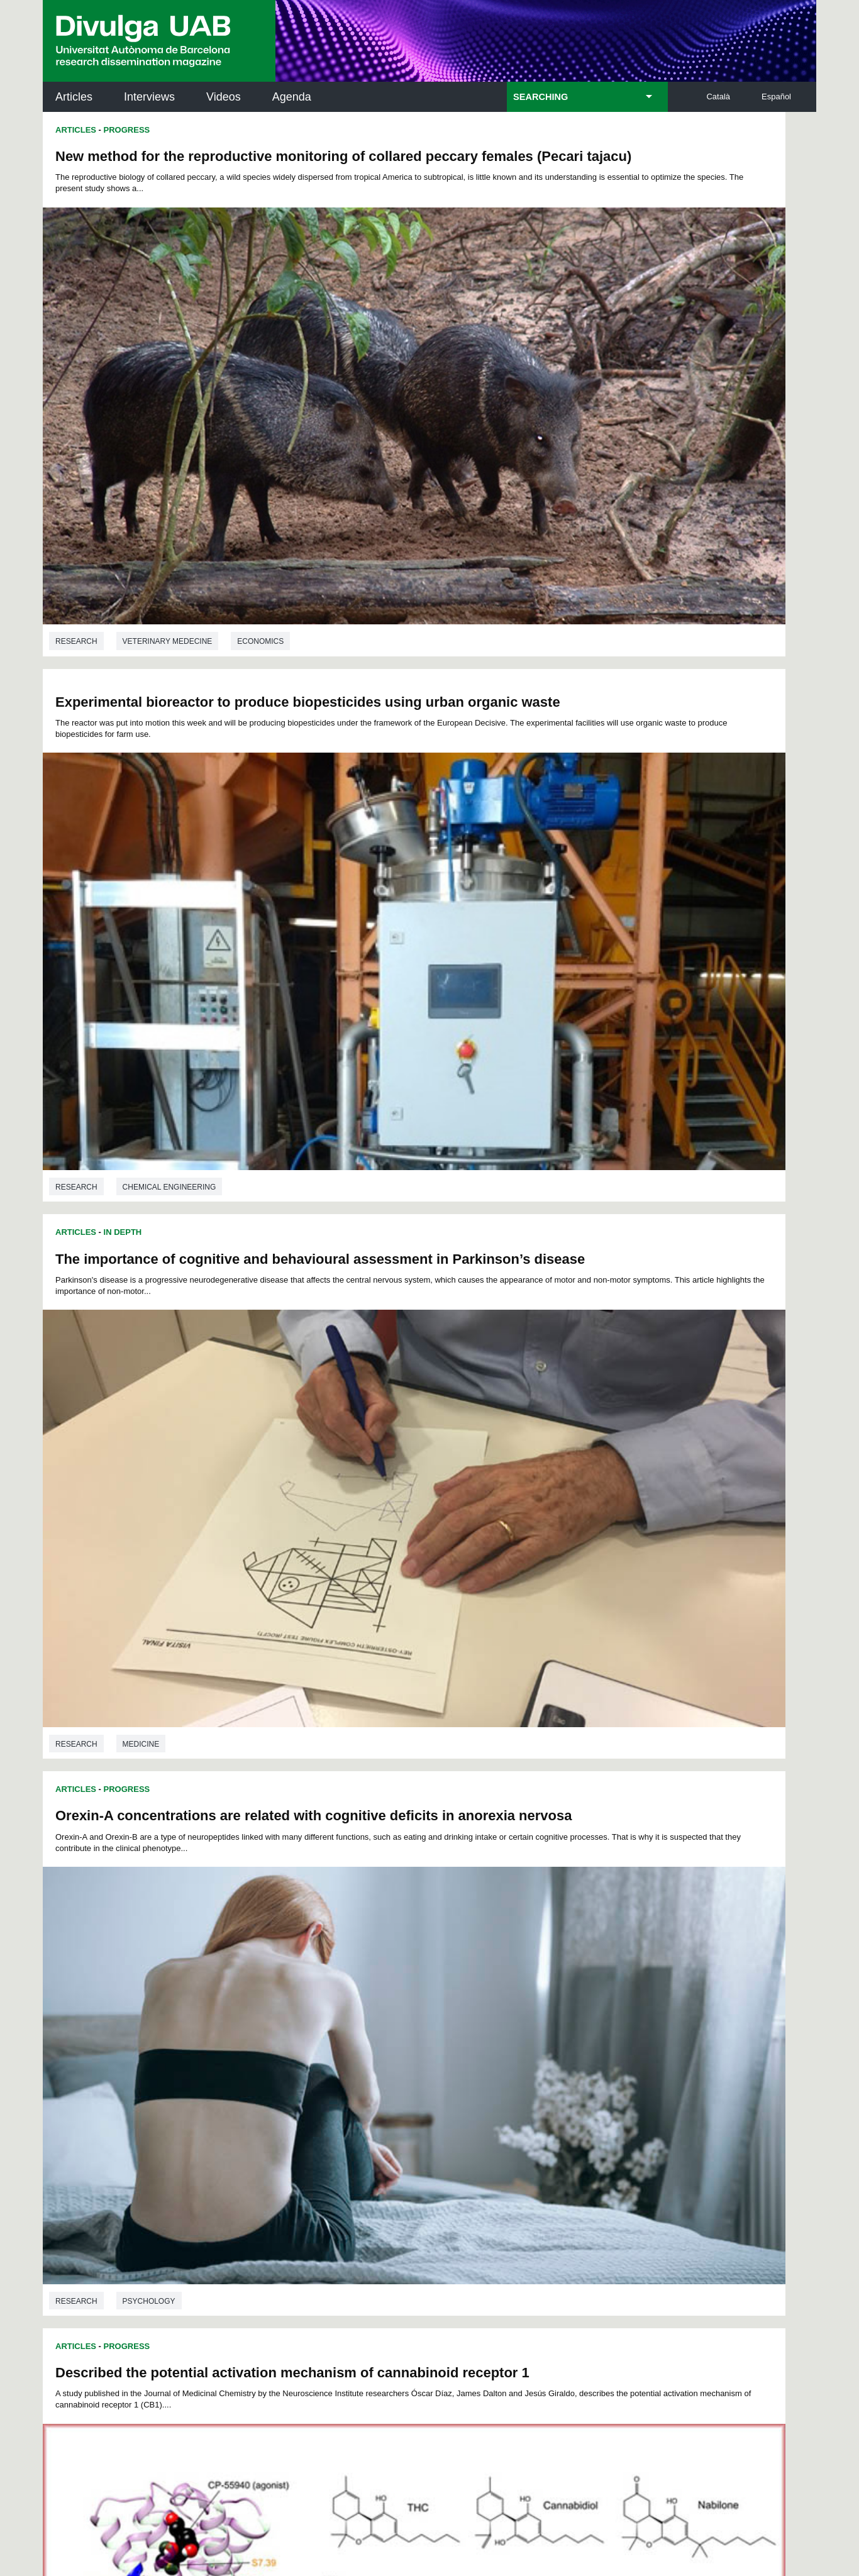 The height and width of the screenshot is (2576, 859). What do you see at coordinates (298, 1989) in the screenshot?
I see `52` at bounding box center [298, 1989].